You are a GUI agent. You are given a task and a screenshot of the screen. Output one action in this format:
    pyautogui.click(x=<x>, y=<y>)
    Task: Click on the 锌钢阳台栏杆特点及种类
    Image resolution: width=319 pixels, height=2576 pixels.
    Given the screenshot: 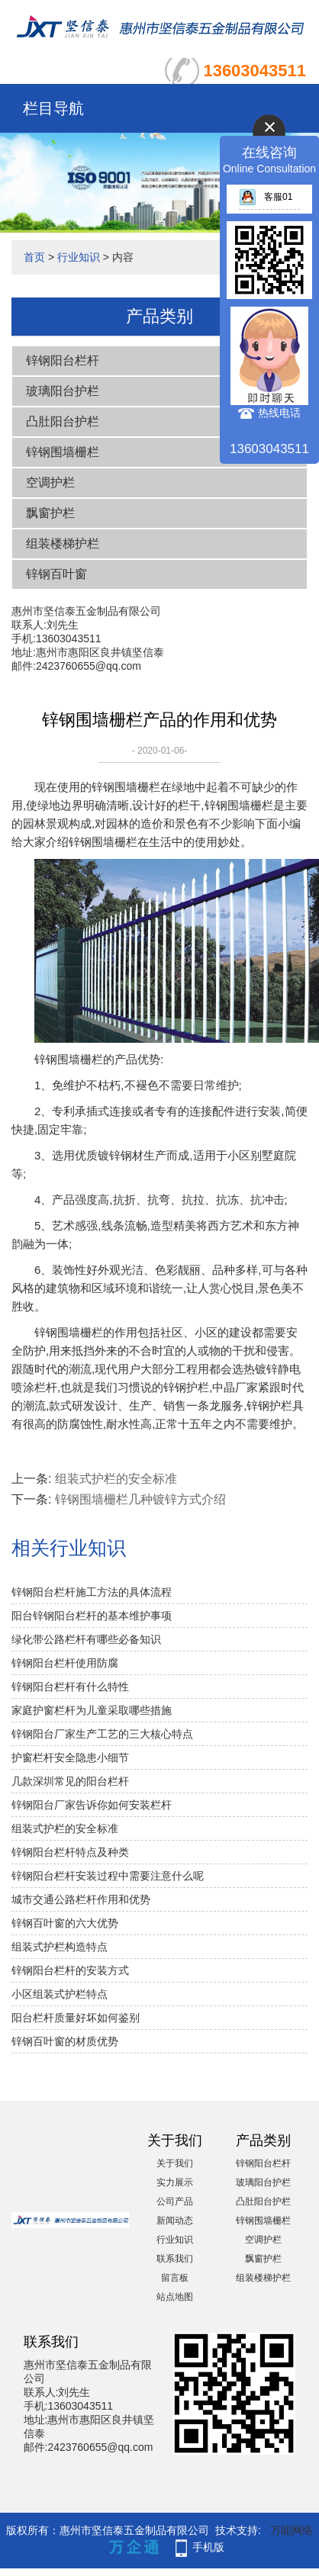 What is the action you would take?
    pyautogui.click(x=70, y=1852)
    